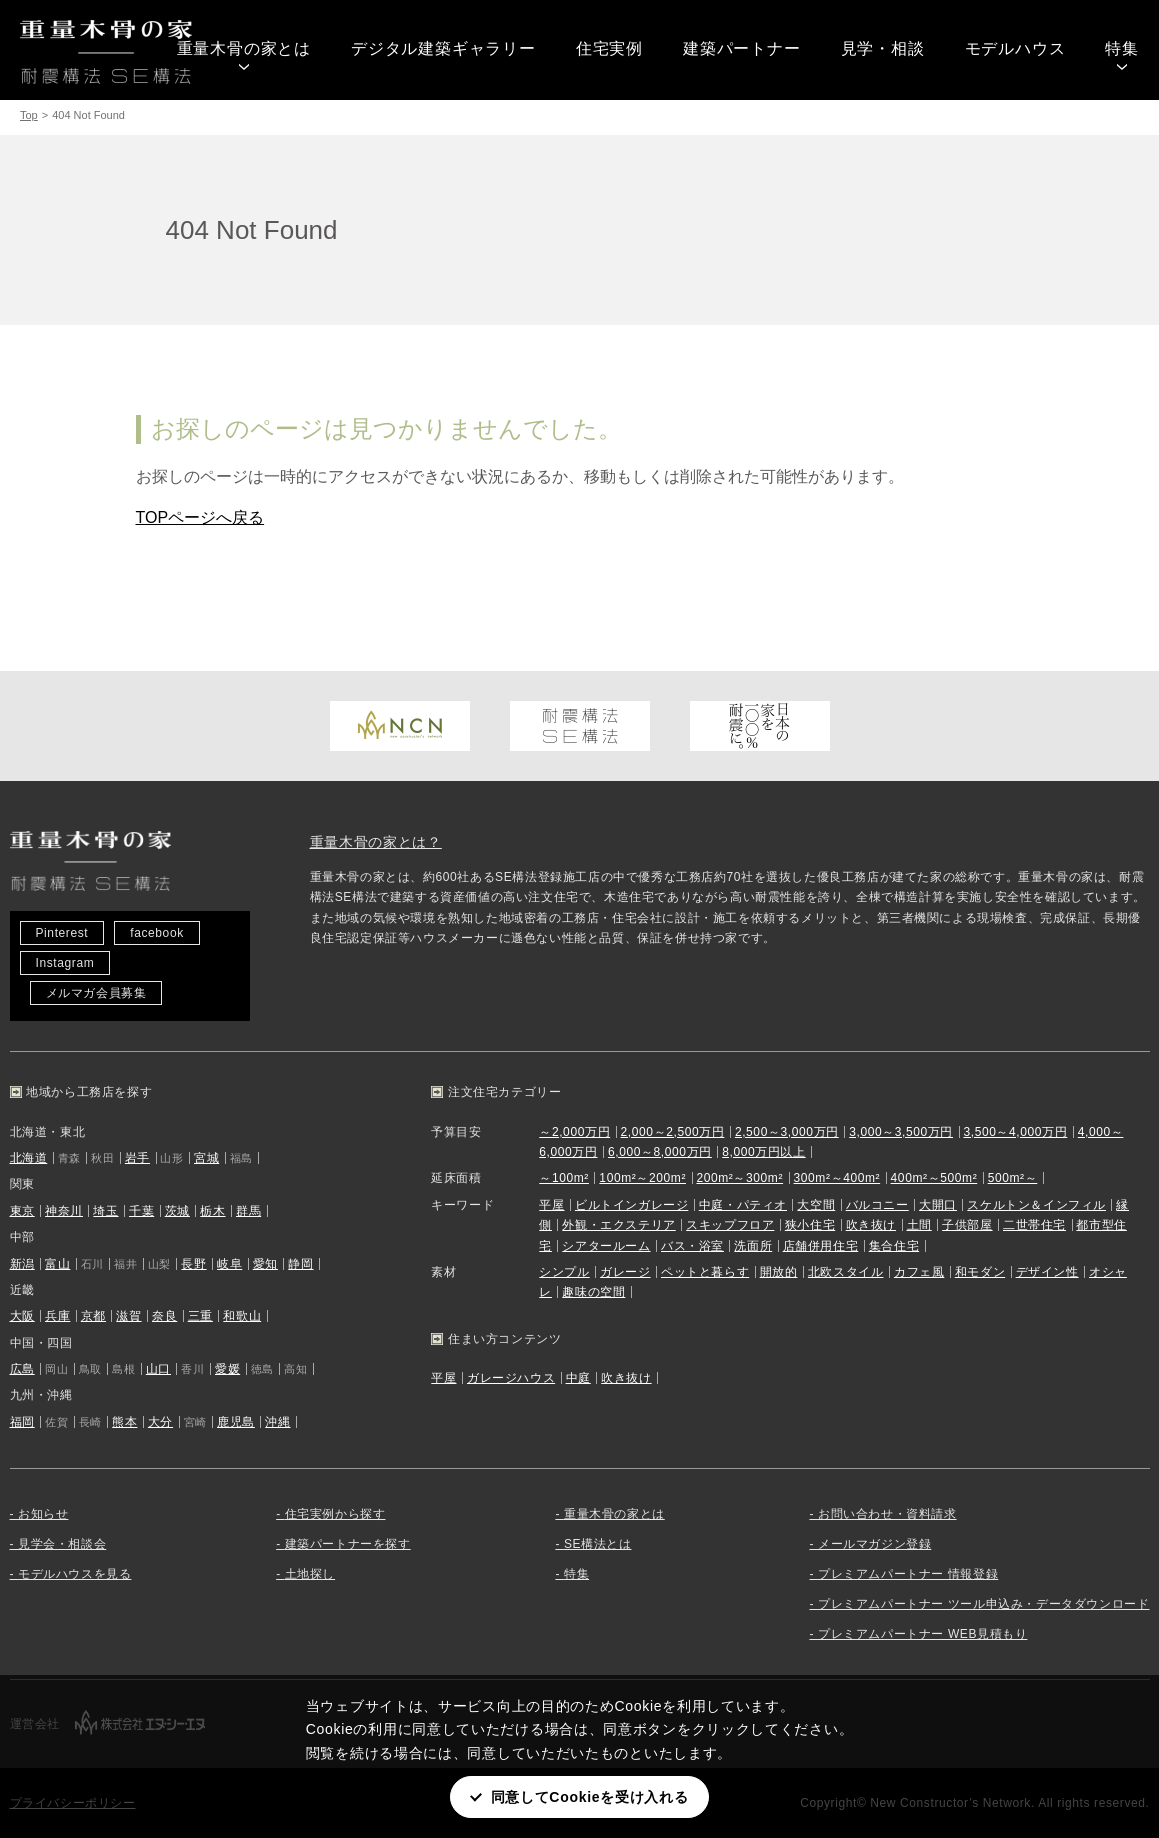 The image size is (1159, 1838). I want to click on 土間, so click(919, 1225).